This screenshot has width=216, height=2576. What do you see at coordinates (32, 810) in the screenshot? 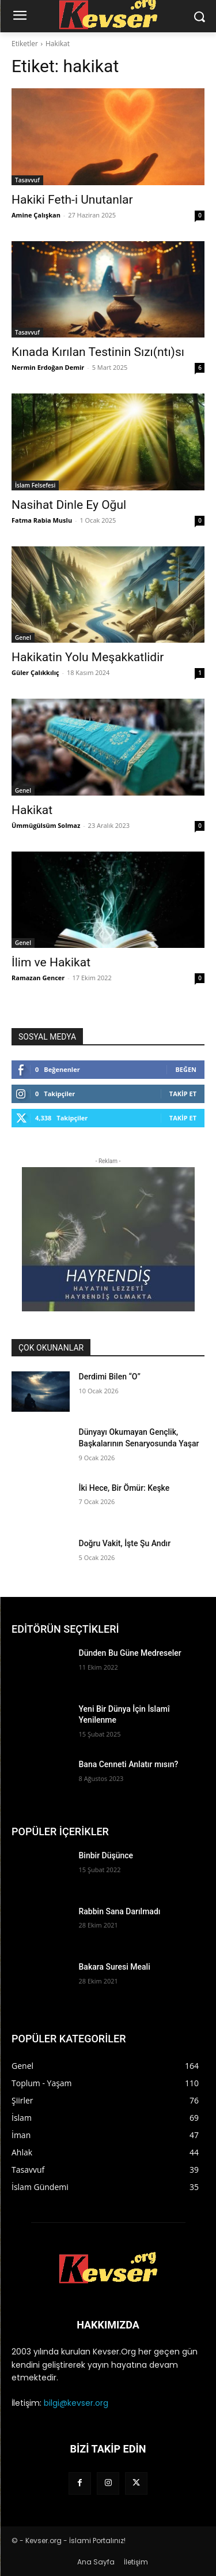
I see `Hakikat` at bounding box center [32, 810].